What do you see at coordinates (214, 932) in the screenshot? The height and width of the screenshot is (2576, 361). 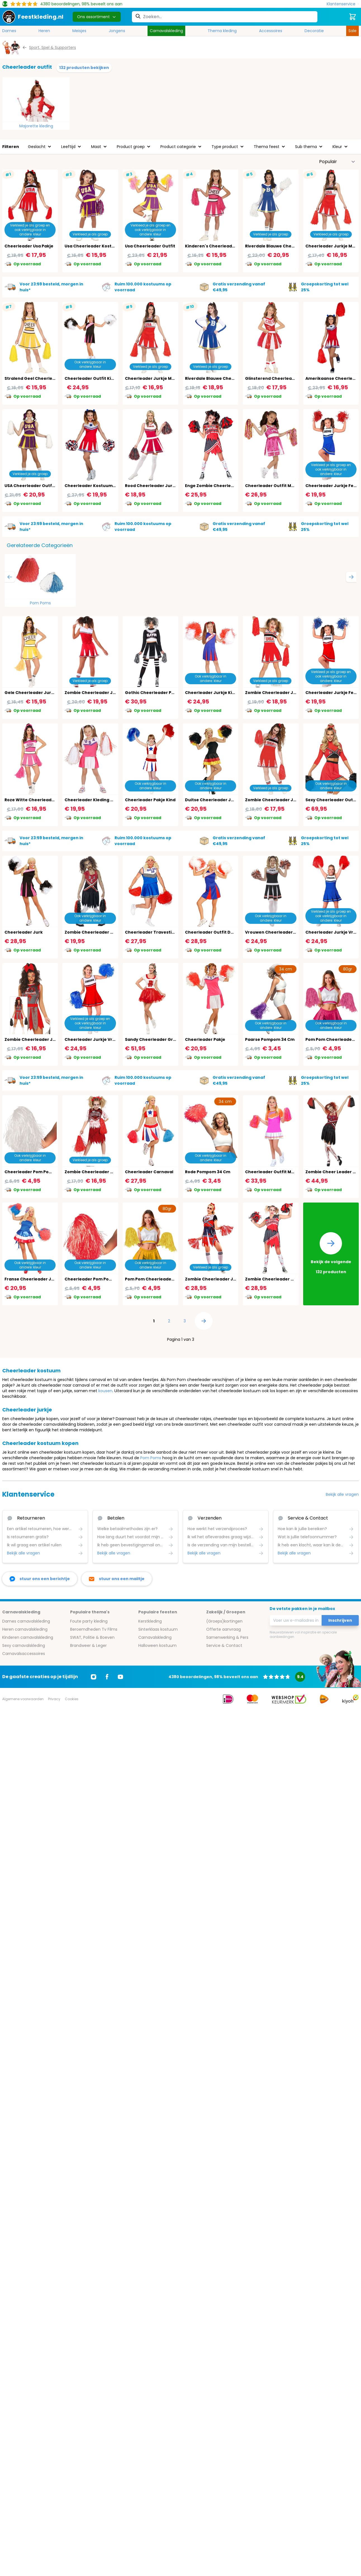 I see `Cheerleader Outfit Dames` at bounding box center [214, 932].